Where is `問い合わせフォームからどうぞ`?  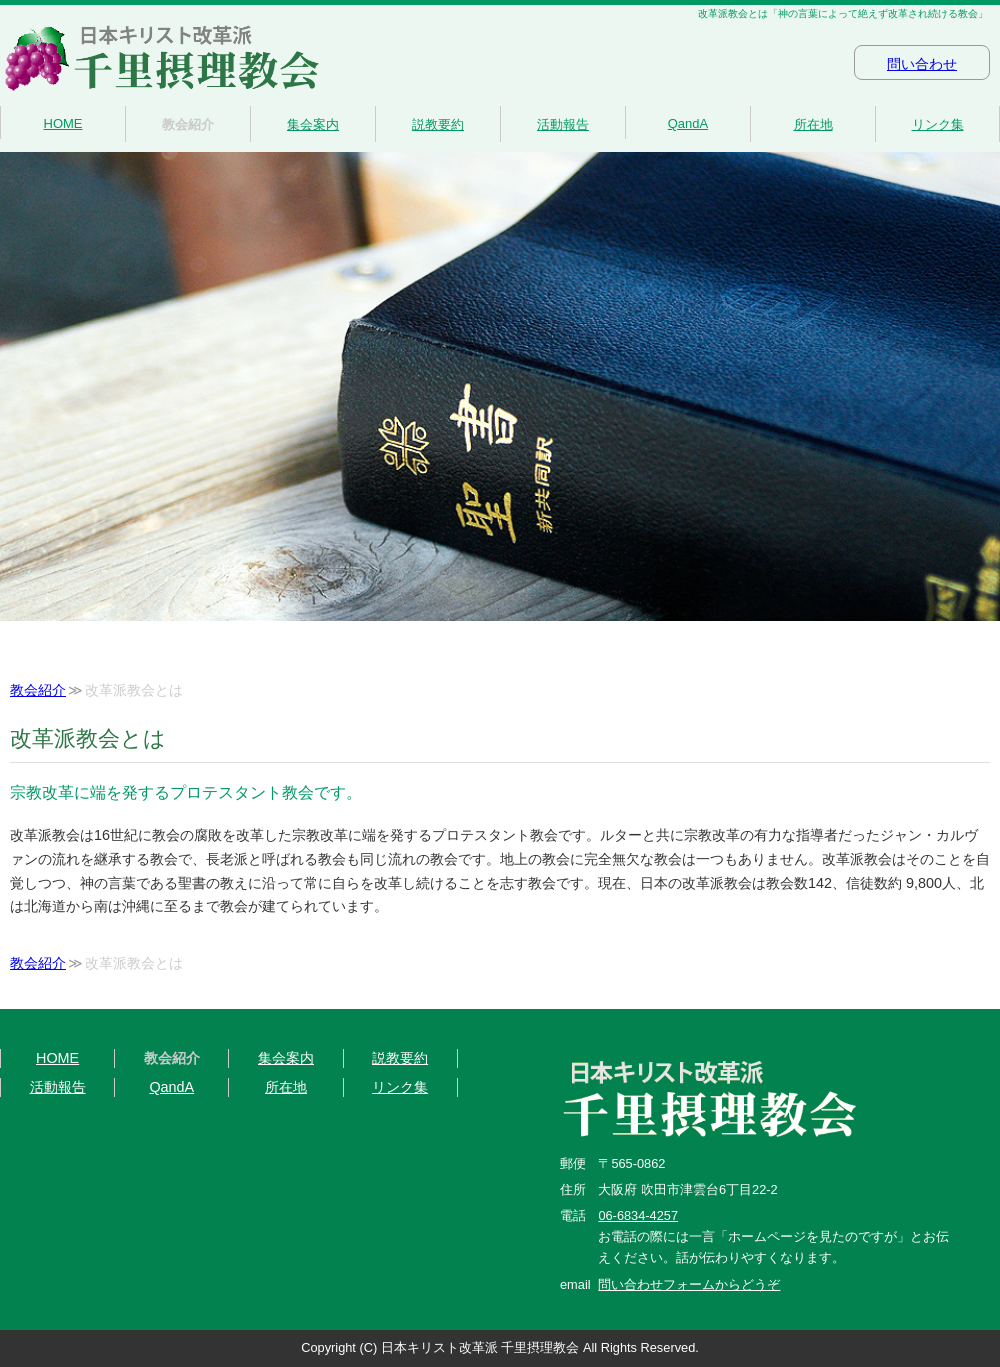 問い合わせフォームからどうぞ is located at coordinates (689, 1284).